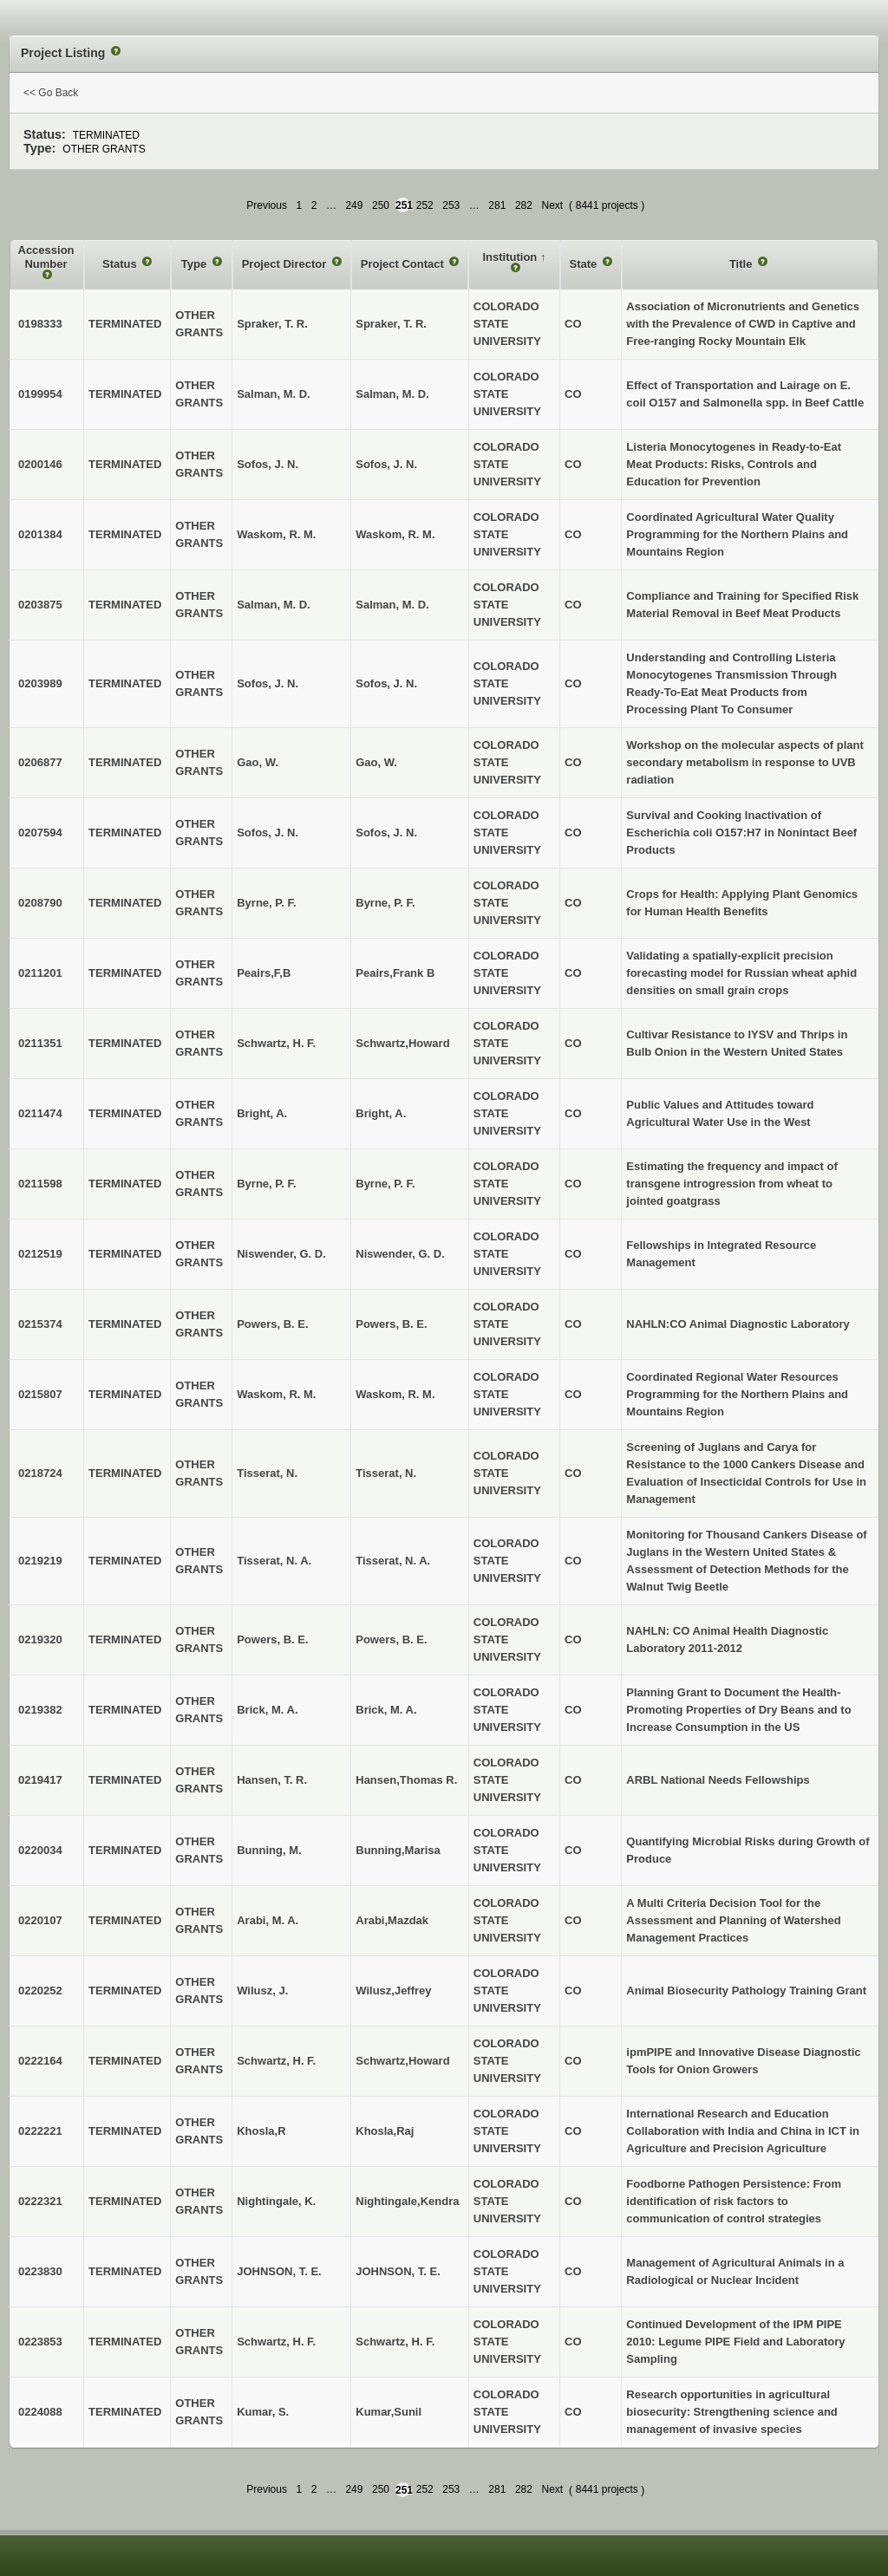 The height and width of the screenshot is (2576, 888). What do you see at coordinates (388, 2411) in the screenshot?
I see `Kumar,Sunil` at bounding box center [388, 2411].